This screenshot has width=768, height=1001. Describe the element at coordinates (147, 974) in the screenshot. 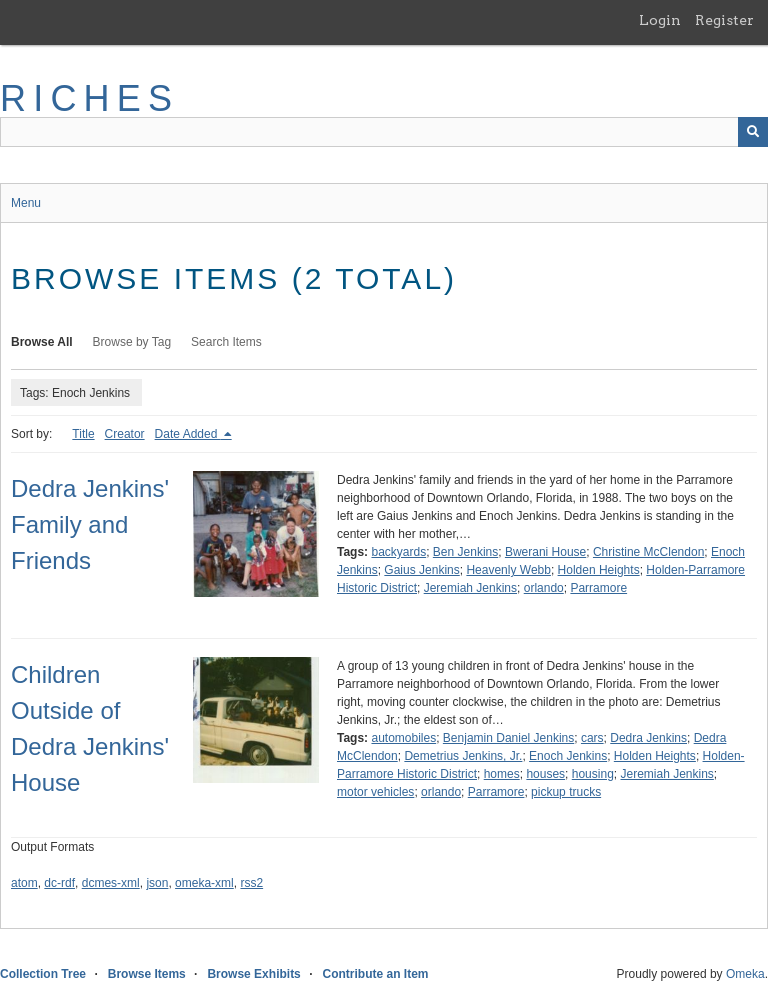

I see `Browse Items` at that location.